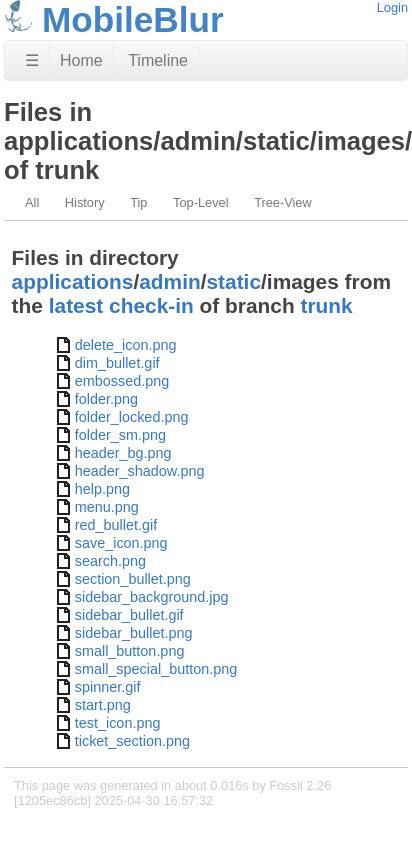  I want to click on folder_locked.png, so click(132, 417).